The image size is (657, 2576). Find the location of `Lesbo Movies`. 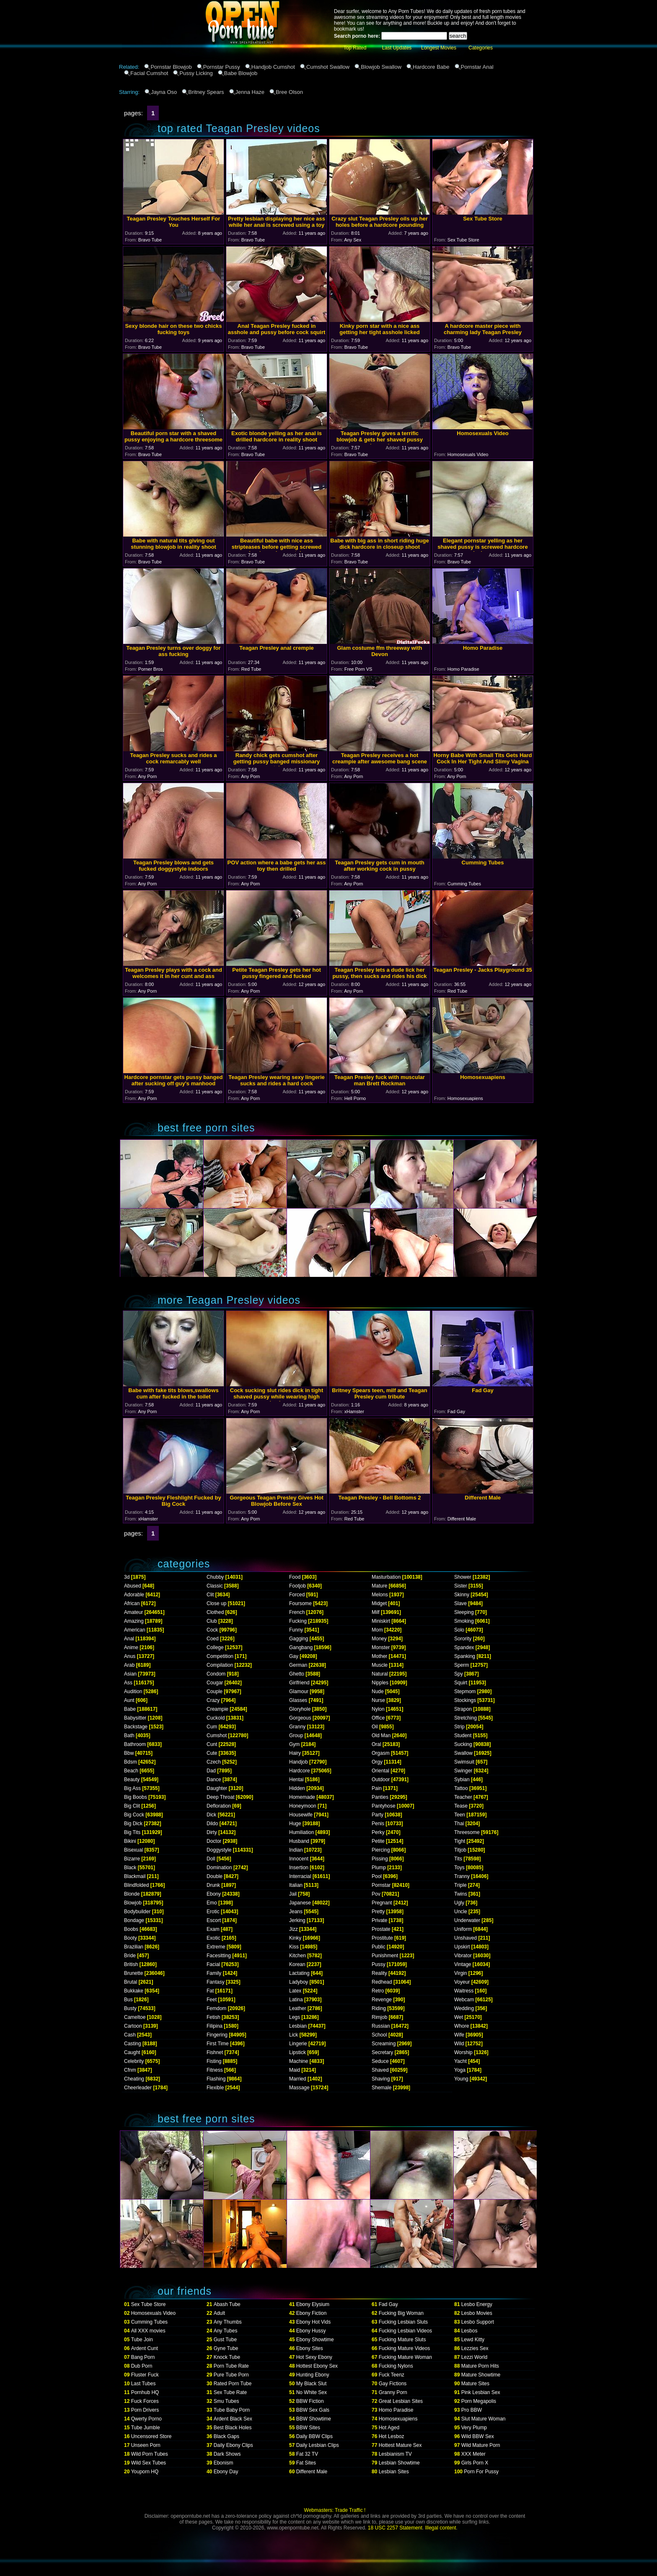

Lesbo Movies is located at coordinates (476, 2313).